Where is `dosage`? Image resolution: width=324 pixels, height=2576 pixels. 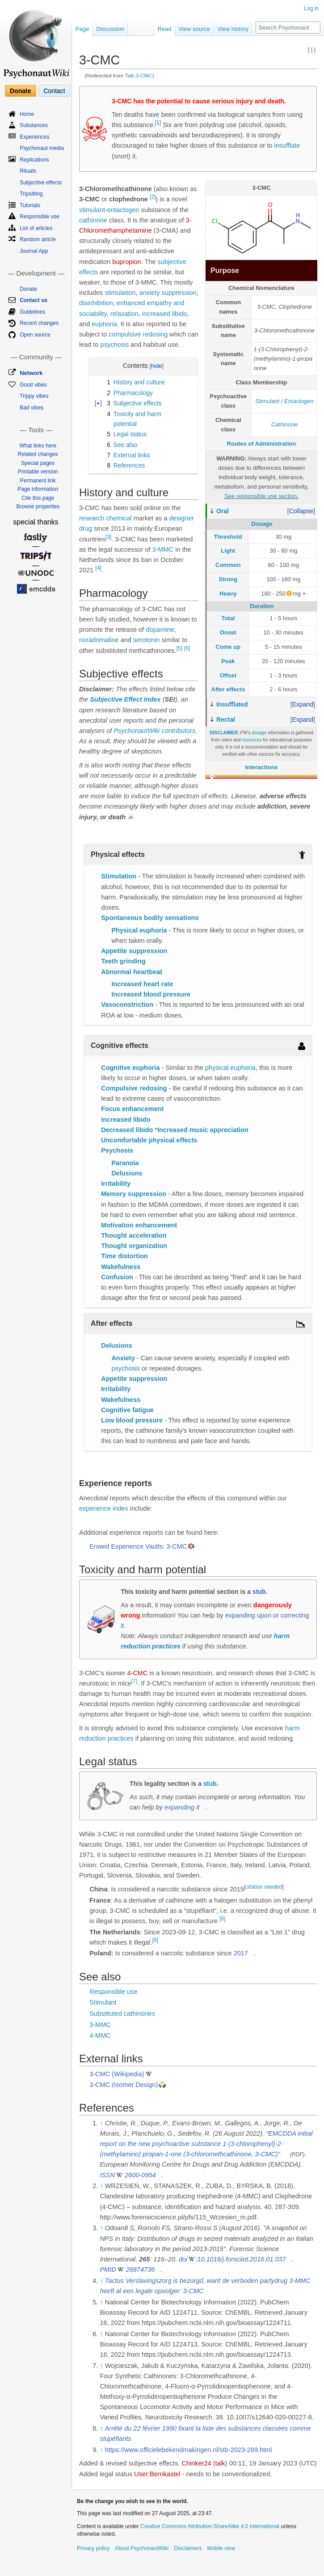 dosage is located at coordinates (259, 732).